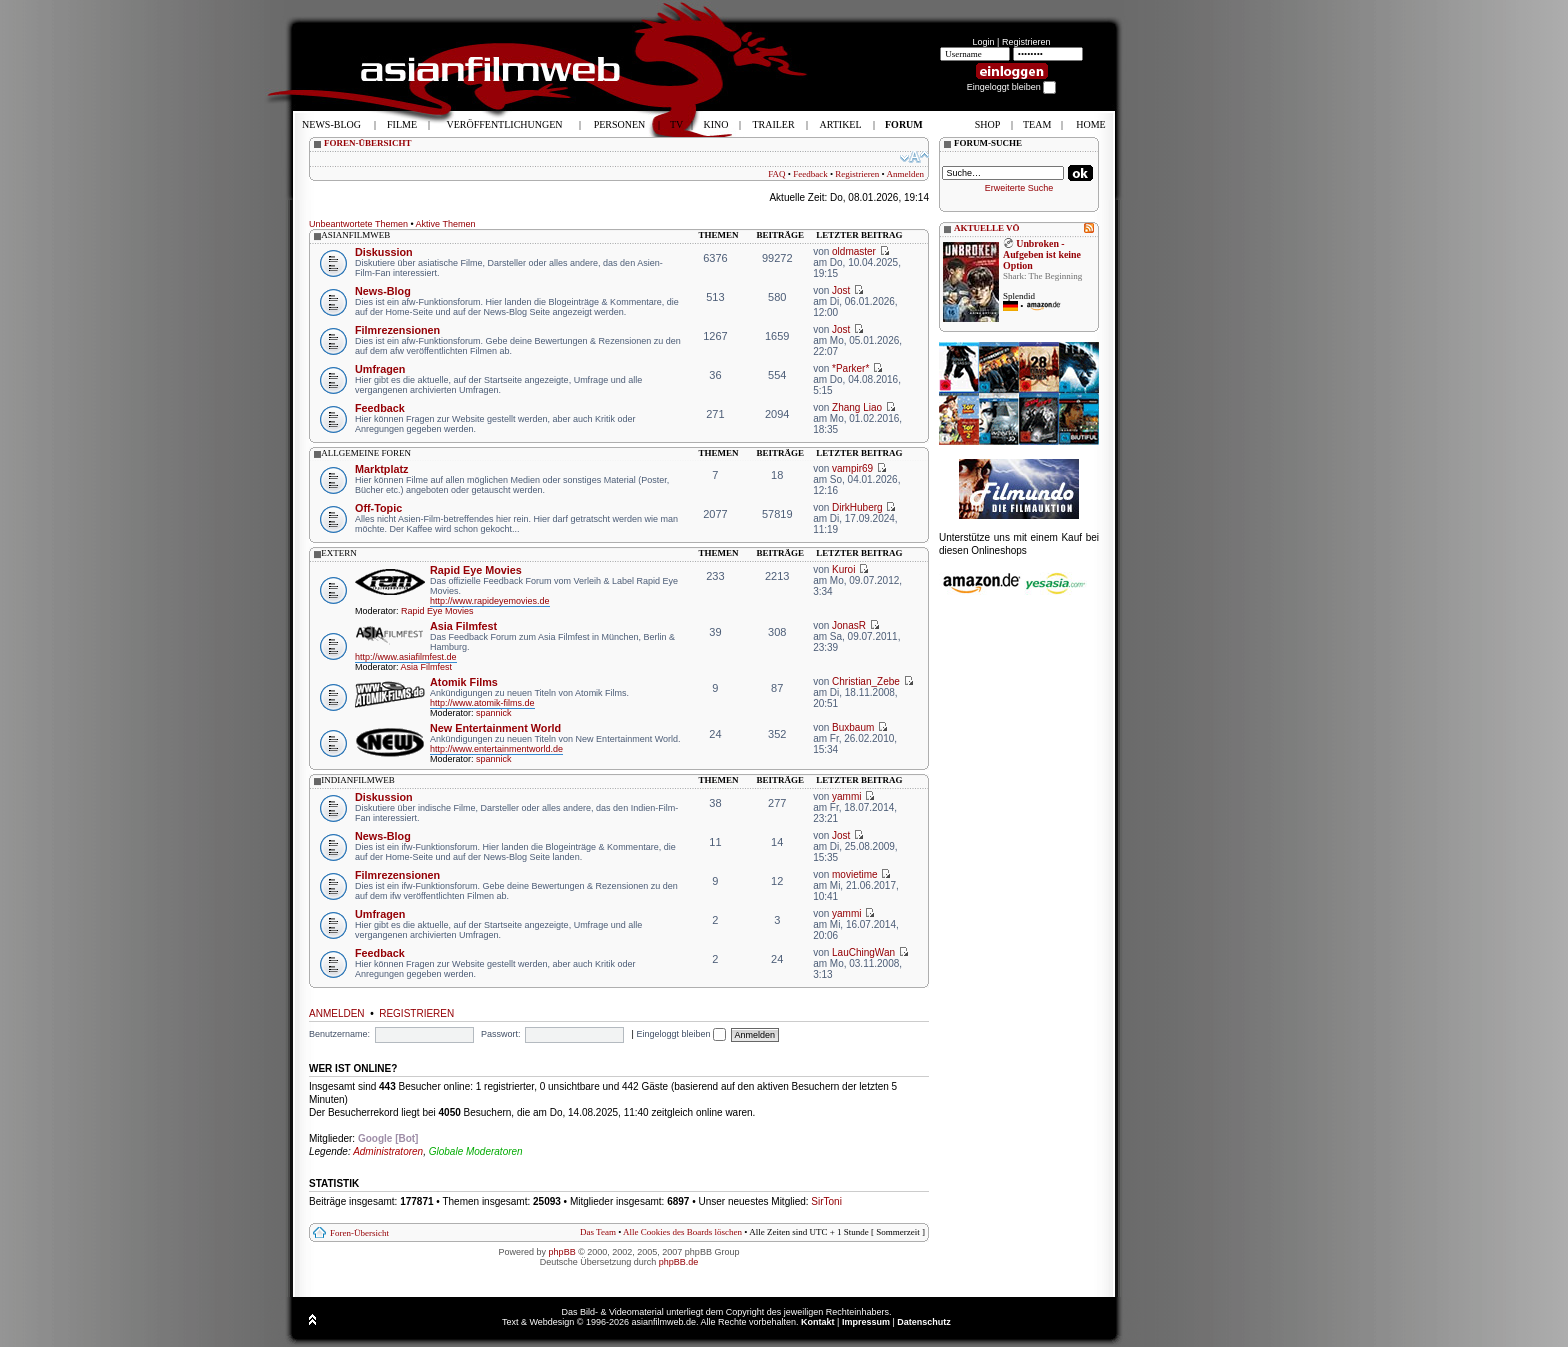 The image size is (1568, 1347). I want to click on Eingeloggt bleiben, so click(681, 1034).